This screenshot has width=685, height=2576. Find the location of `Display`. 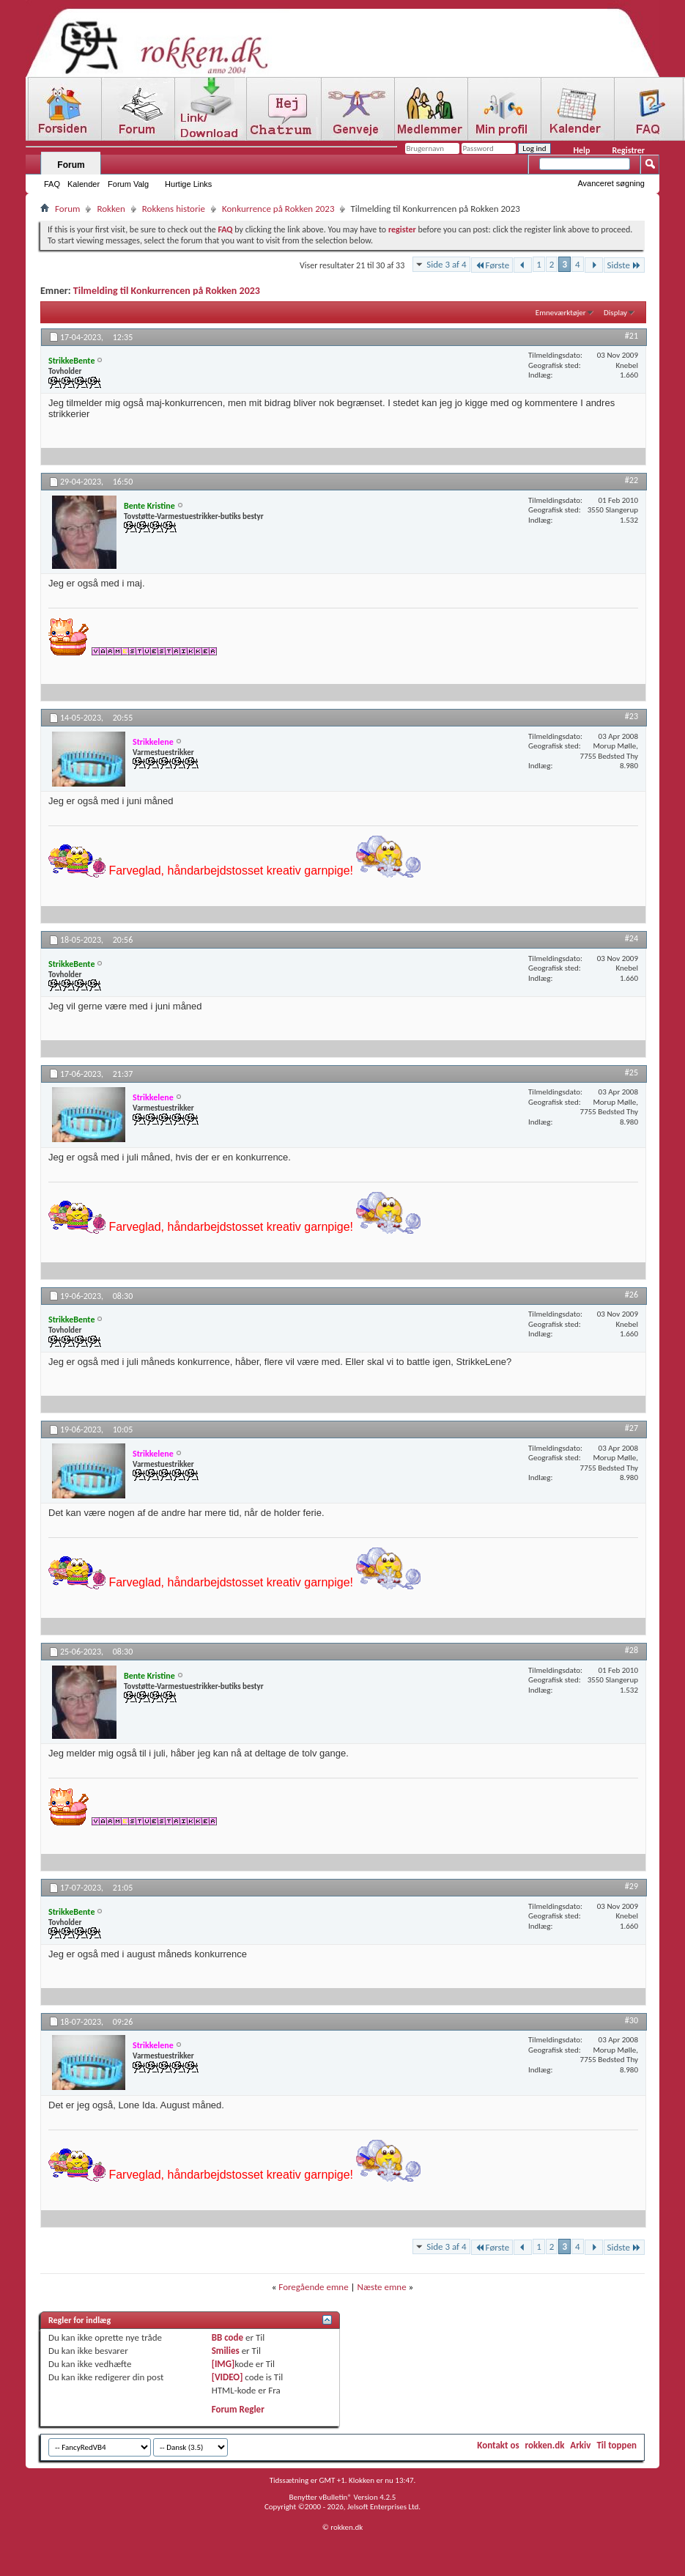

Display is located at coordinates (615, 312).